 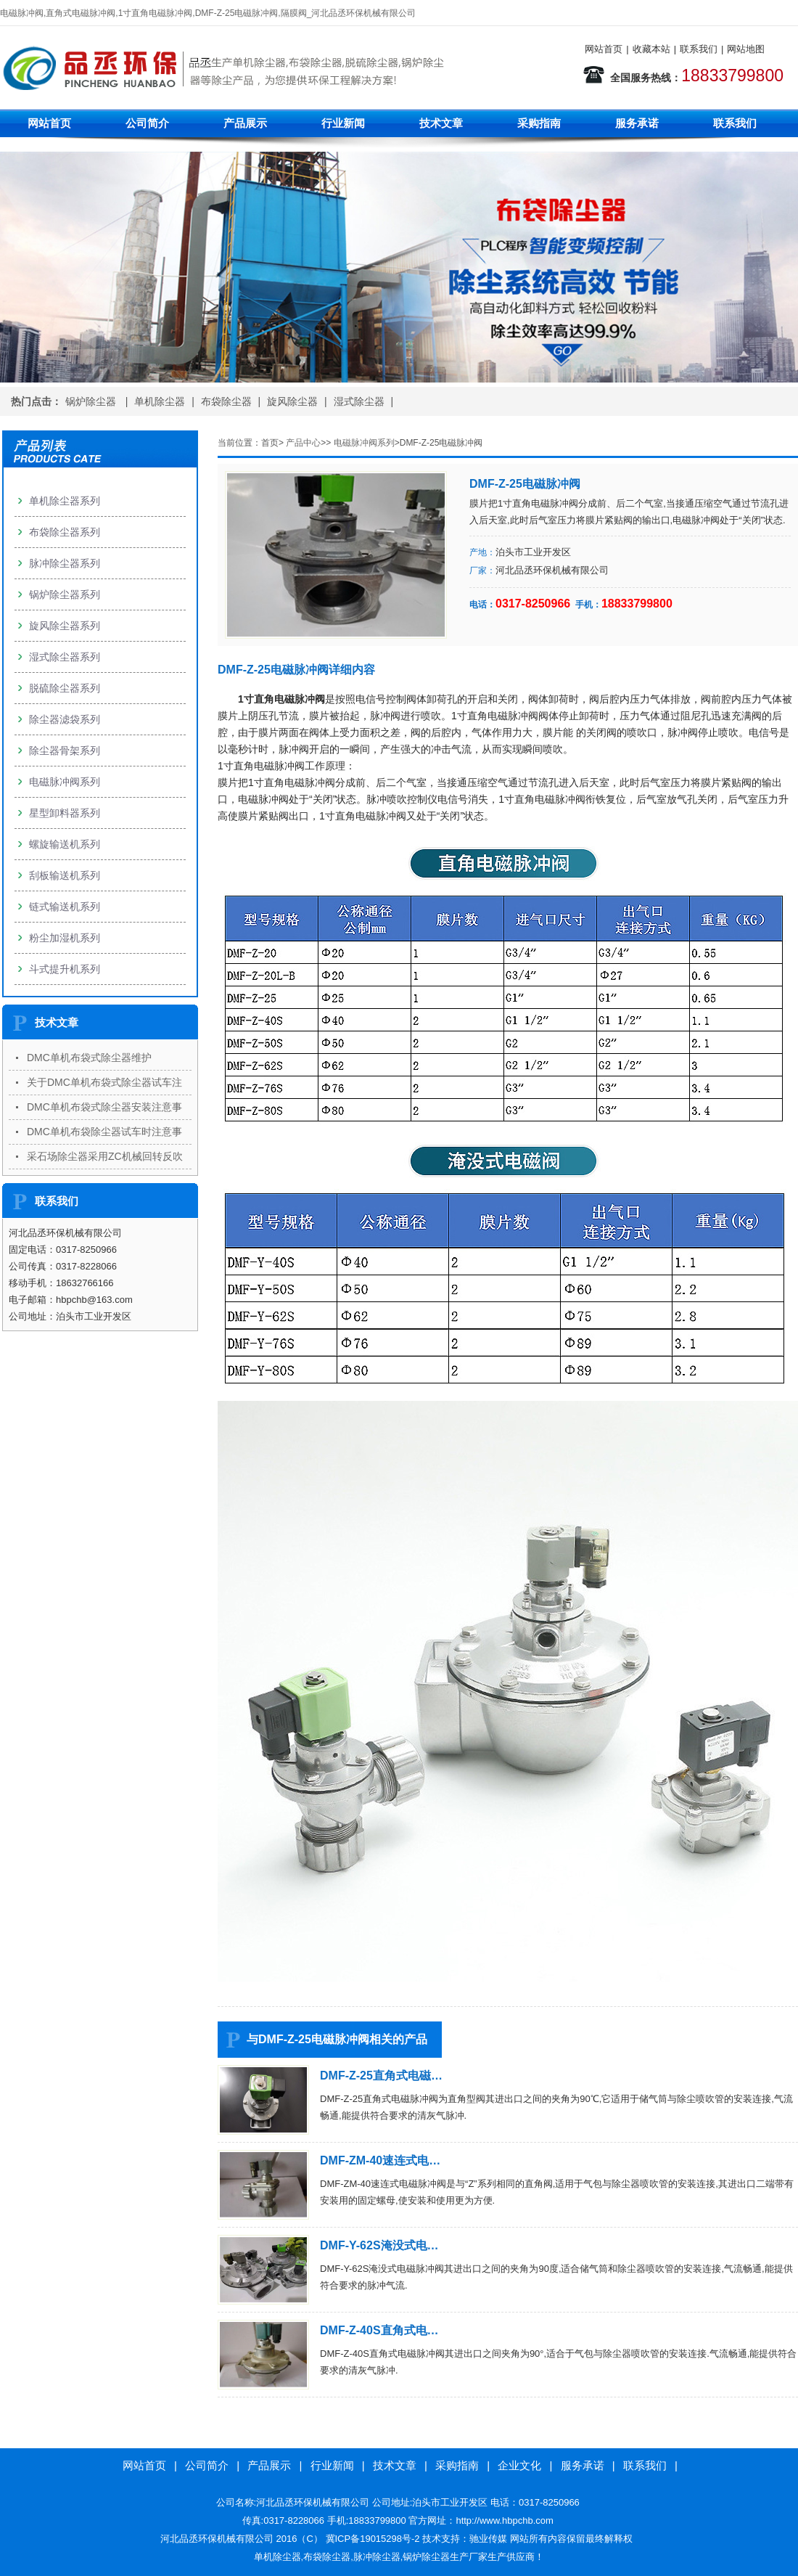 What do you see at coordinates (64, 688) in the screenshot?
I see `脱硫除尘器系列` at bounding box center [64, 688].